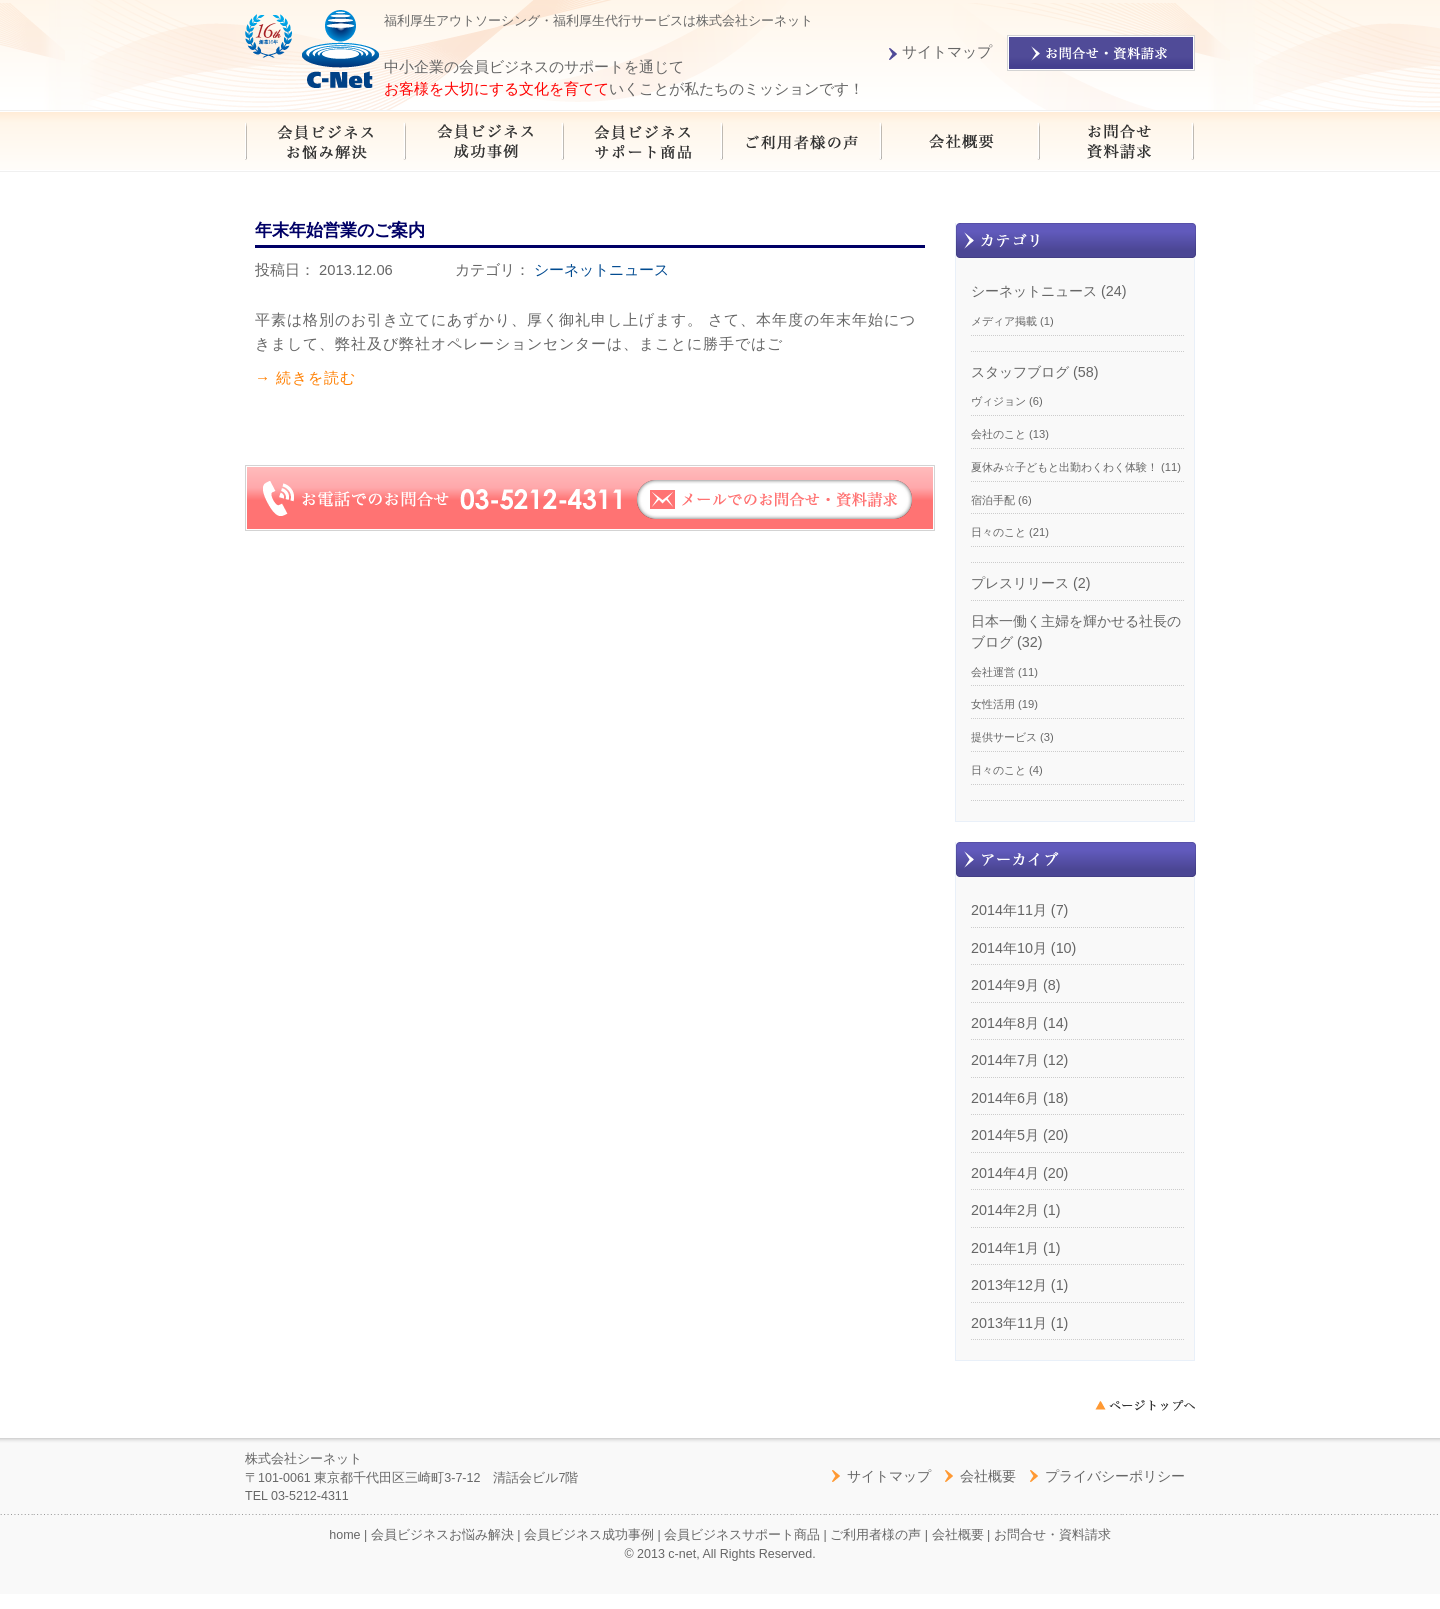 The height and width of the screenshot is (1609, 1440). What do you see at coordinates (1020, 583) in the screenshot?
I see `プレスリリース` at bounding box center [1020, 583].